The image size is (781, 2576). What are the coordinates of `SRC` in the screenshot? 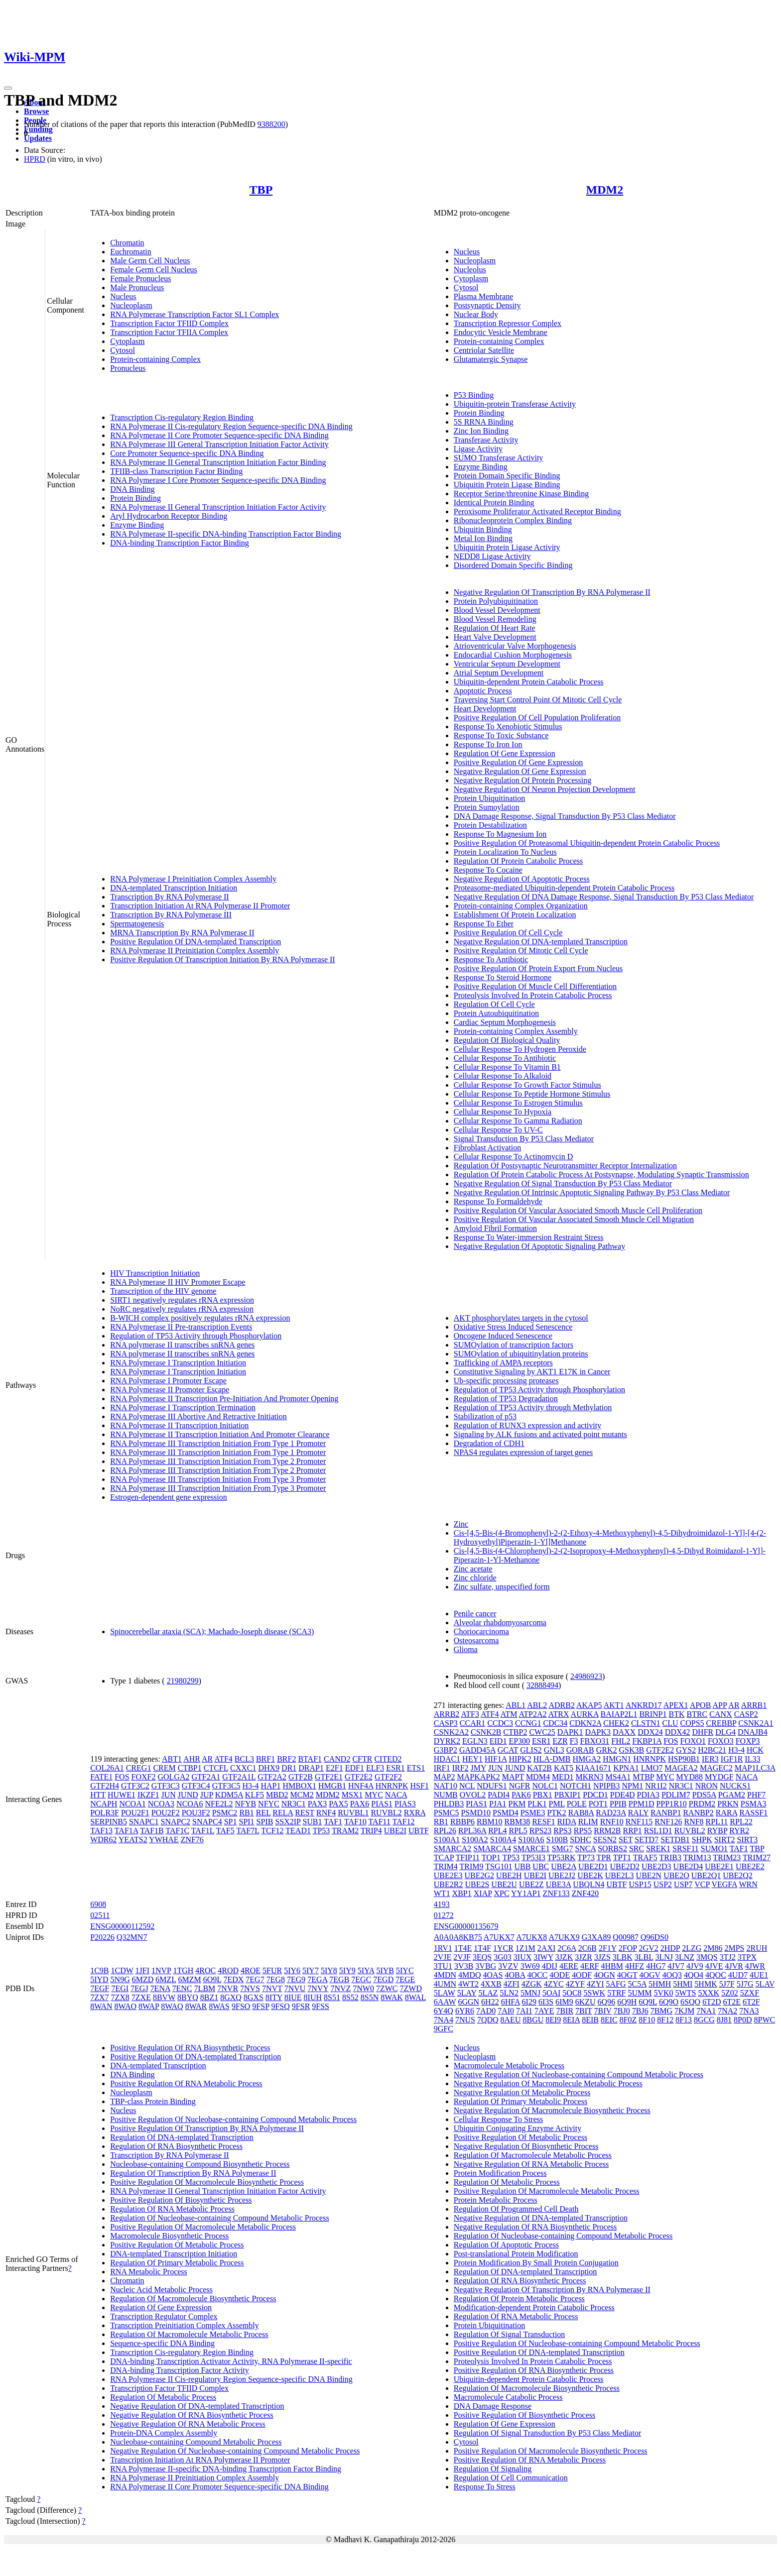 It's located at (636, 1848).